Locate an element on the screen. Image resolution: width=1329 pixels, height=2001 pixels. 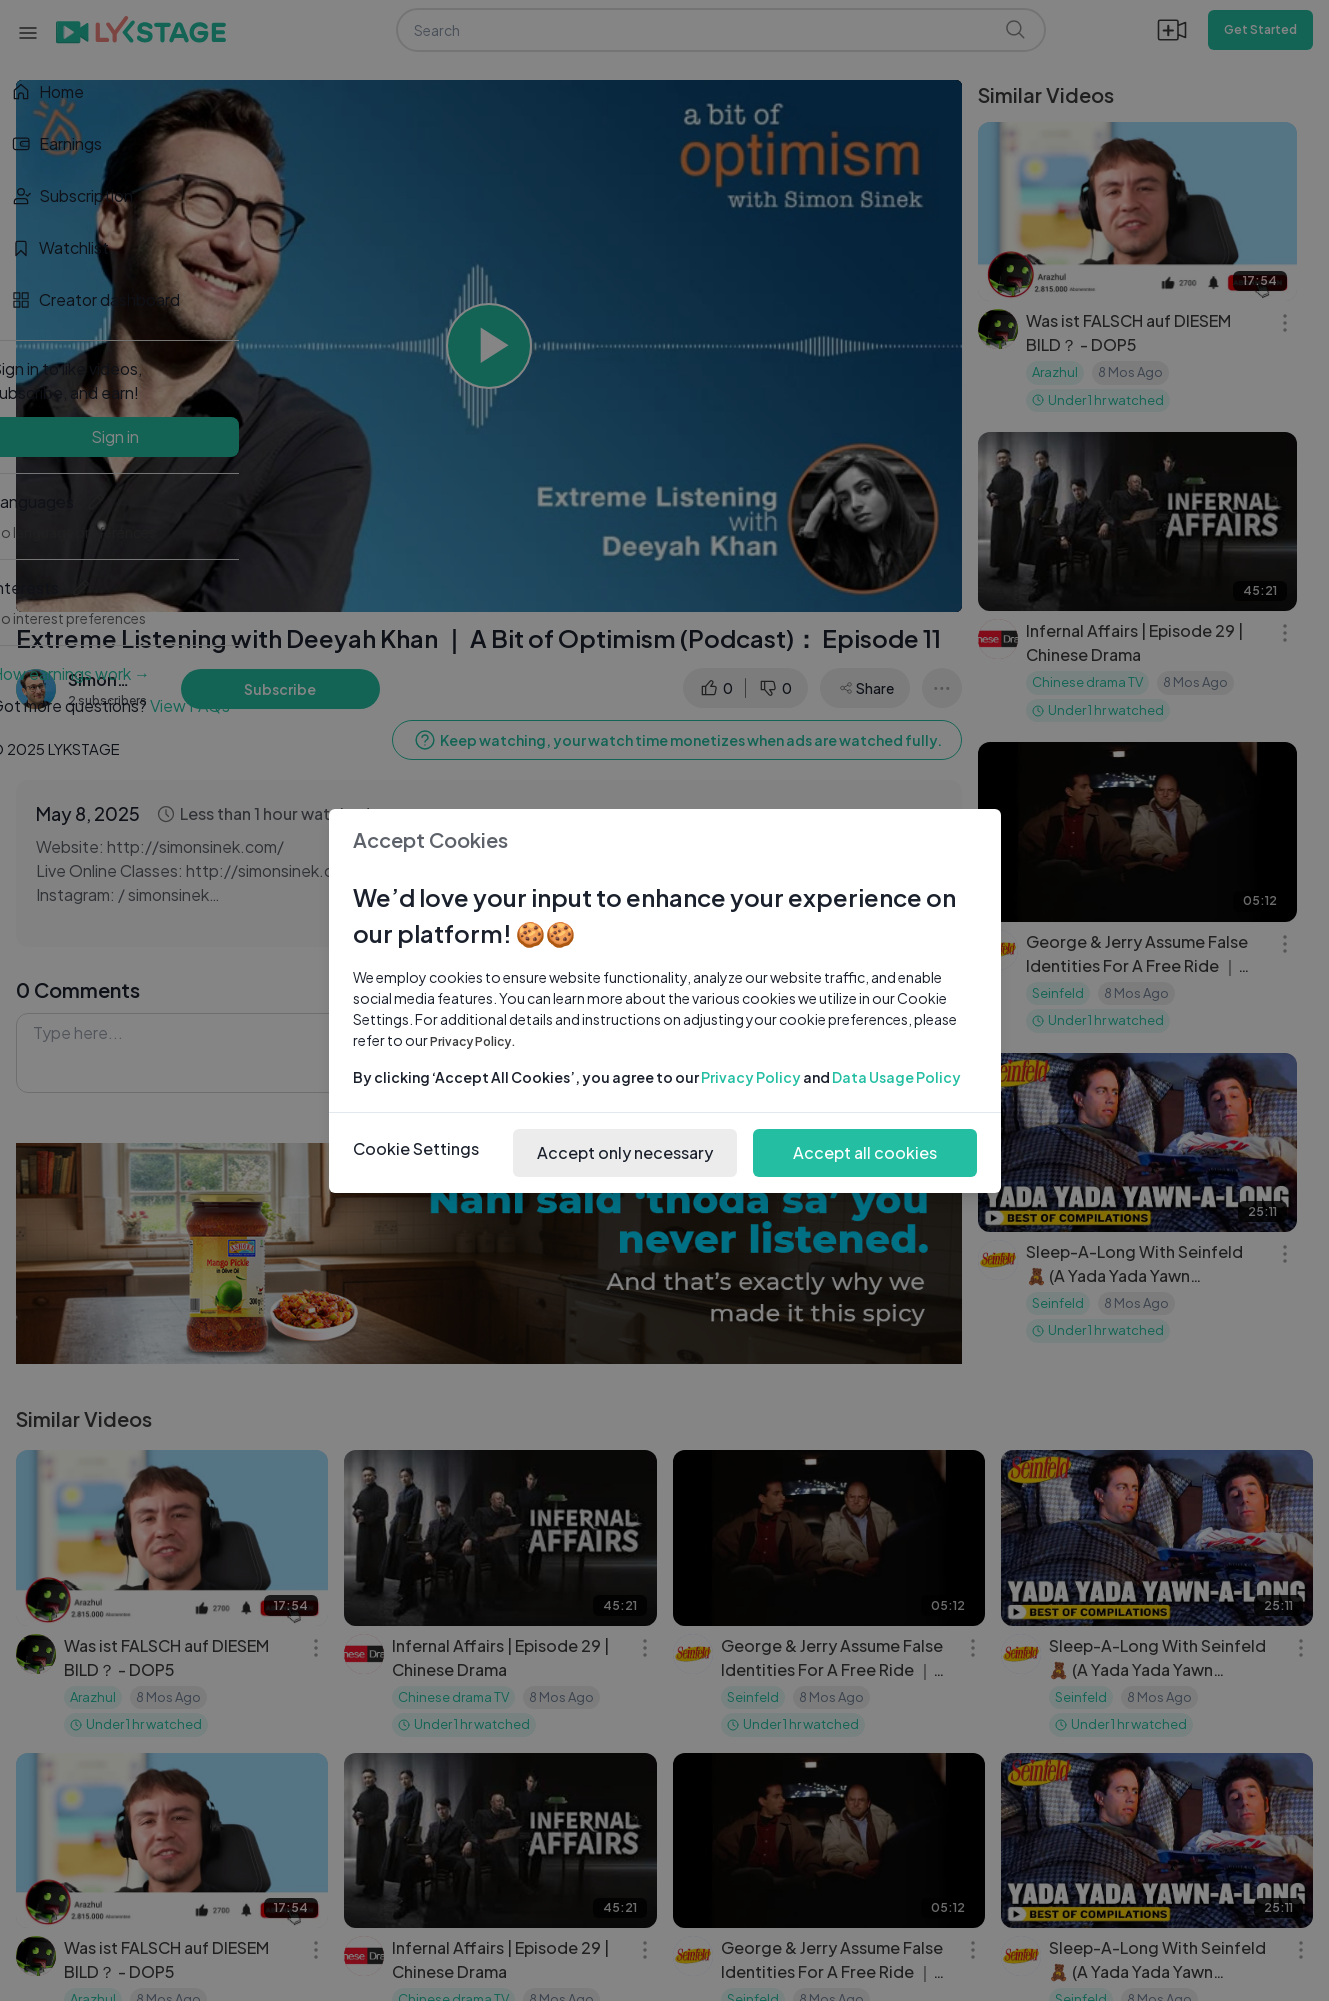
Accept all cookies is located at coordinates (865, 1152).